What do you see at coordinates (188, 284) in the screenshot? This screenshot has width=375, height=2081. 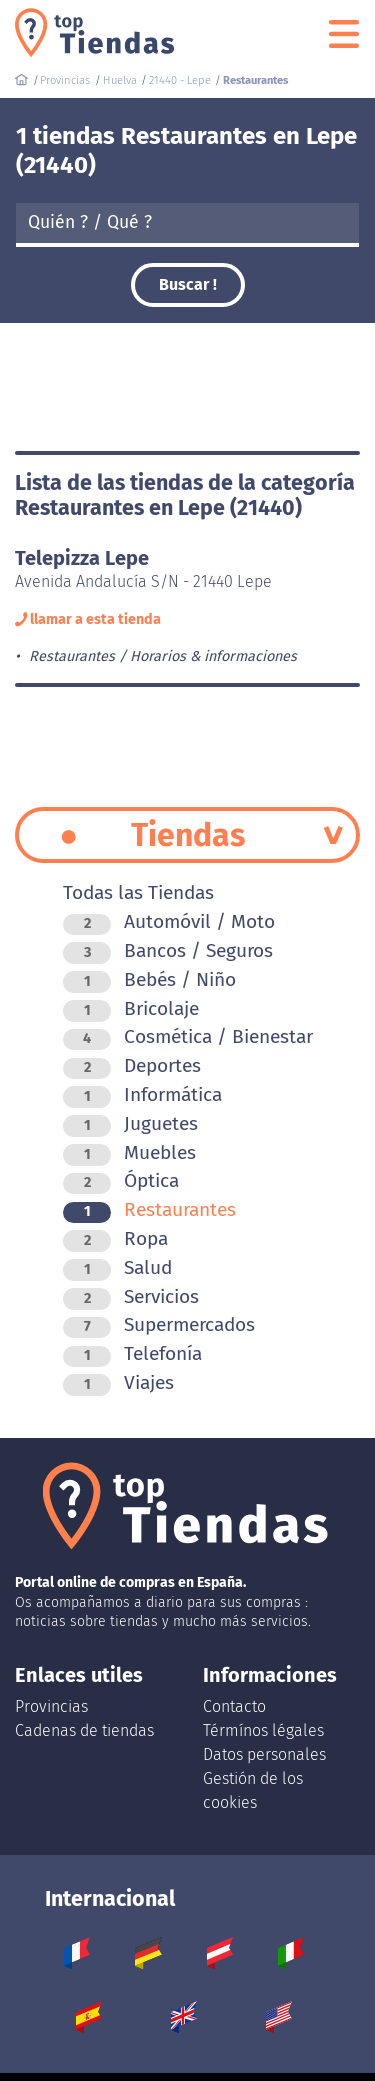 I see `Buscar !` at bounding box center [188, 284].